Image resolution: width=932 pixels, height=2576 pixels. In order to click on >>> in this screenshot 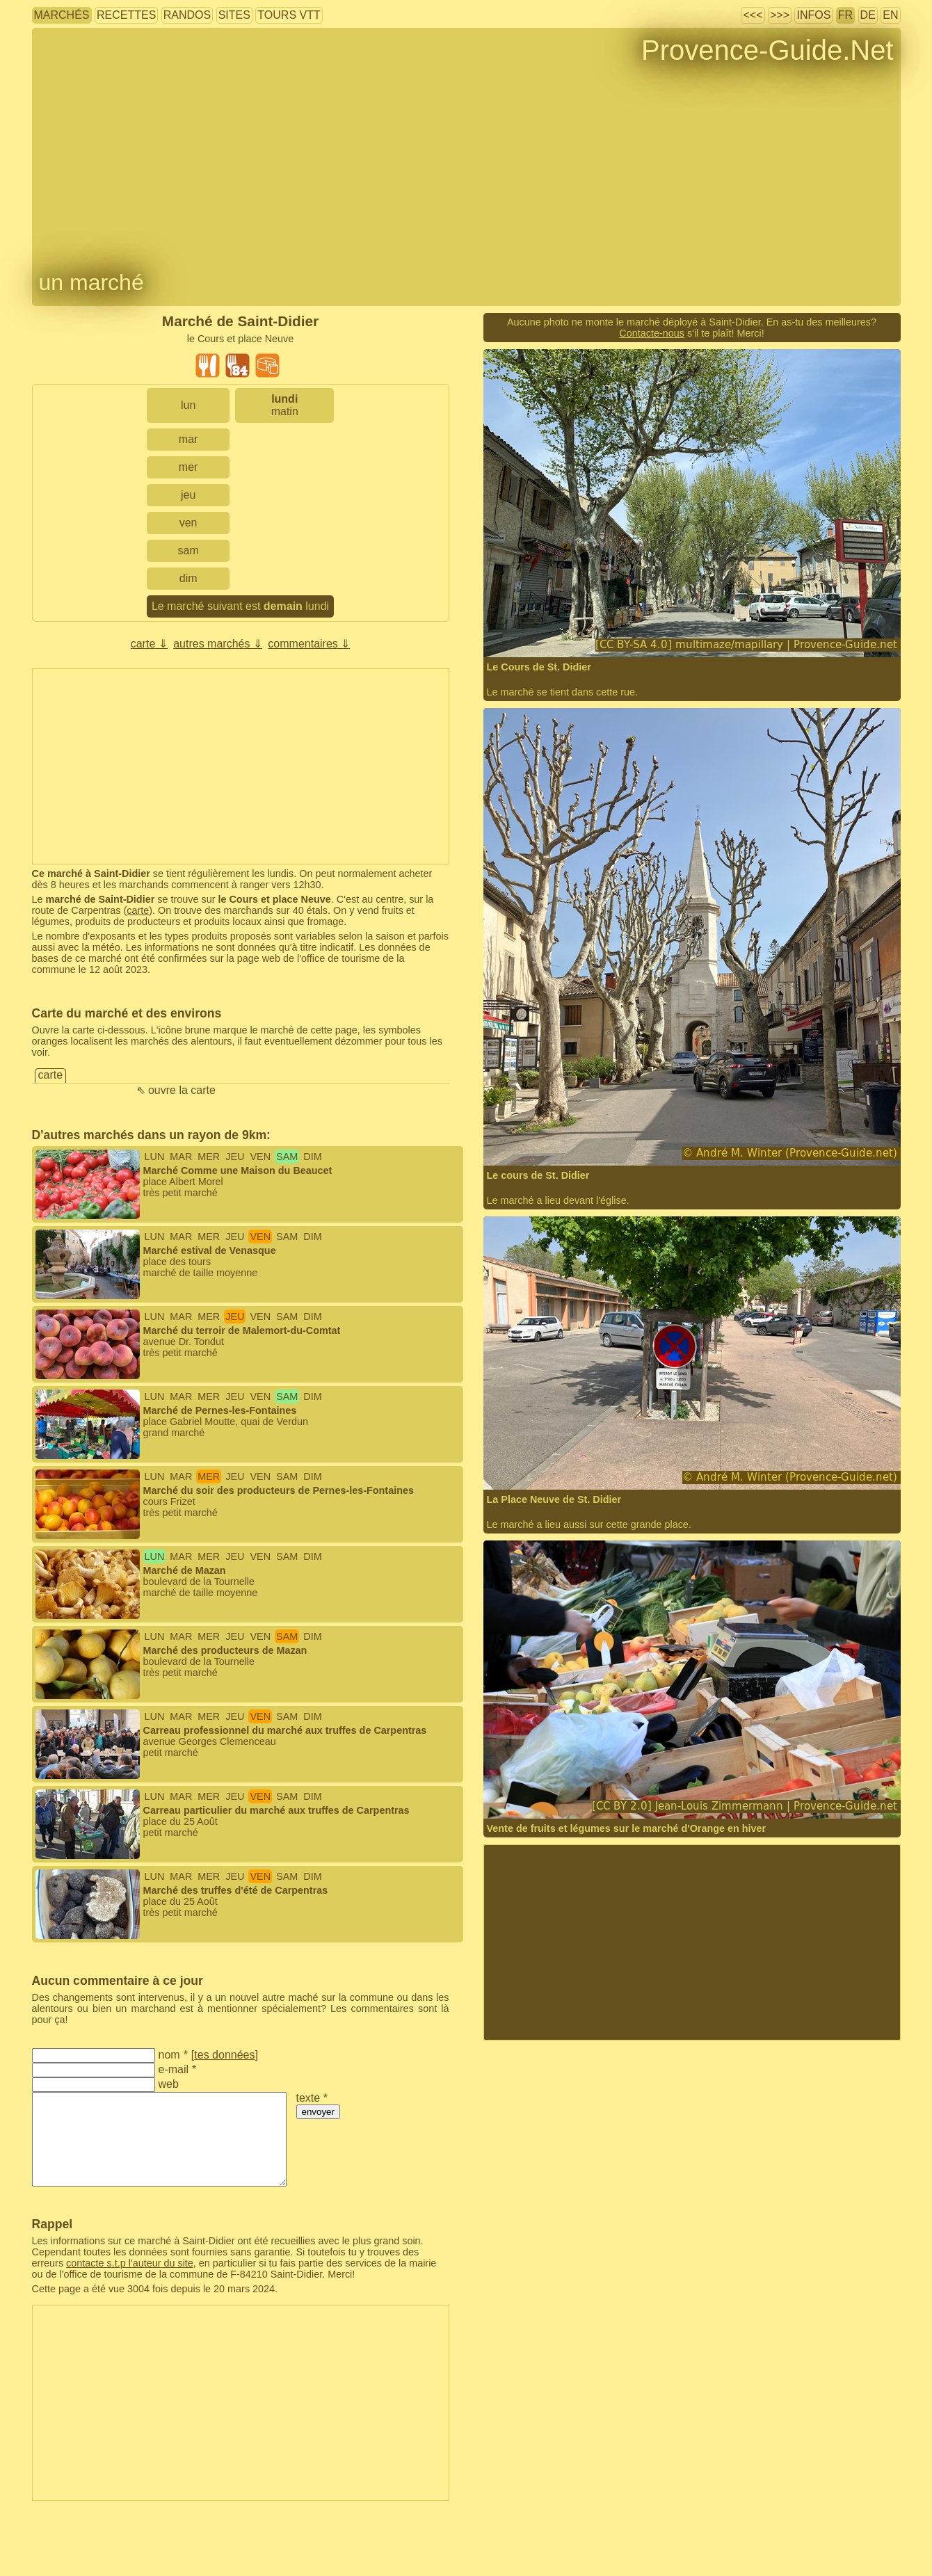, I will do `click(779, 15)`.